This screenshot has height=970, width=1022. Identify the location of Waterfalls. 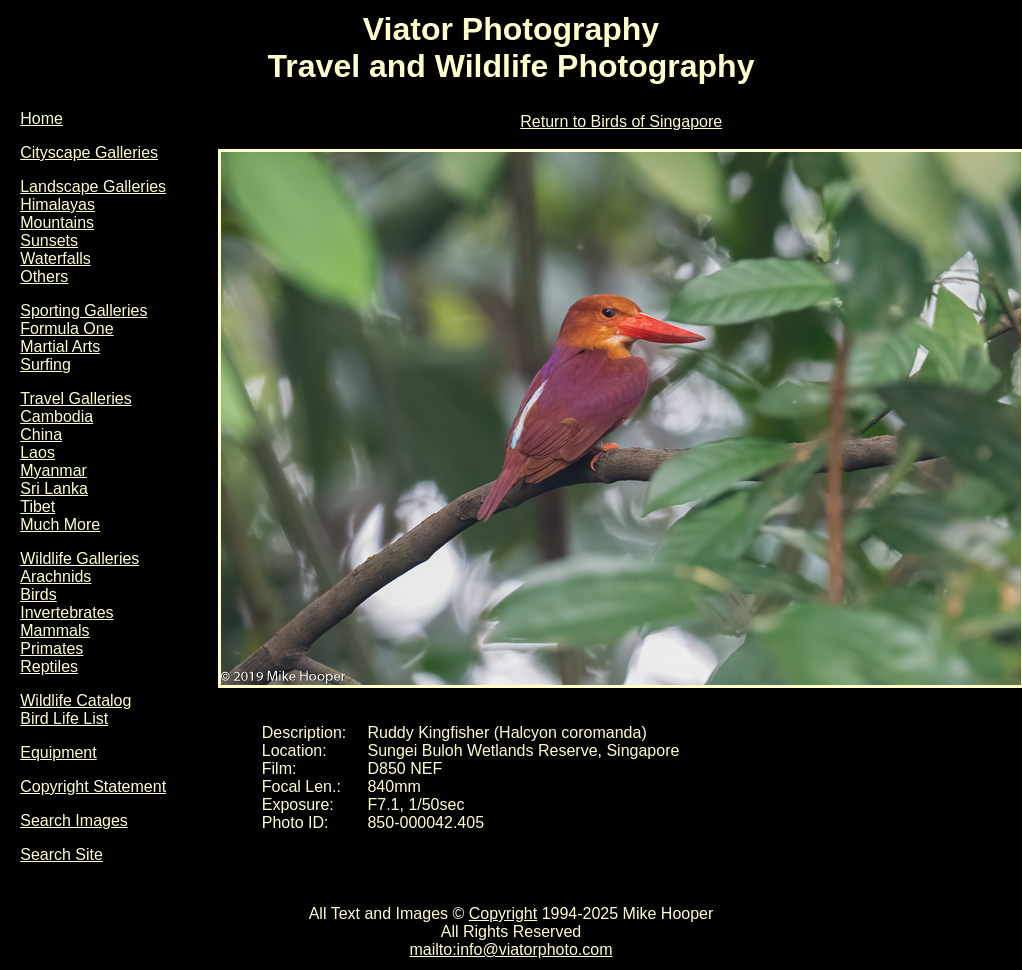
(55, 258).